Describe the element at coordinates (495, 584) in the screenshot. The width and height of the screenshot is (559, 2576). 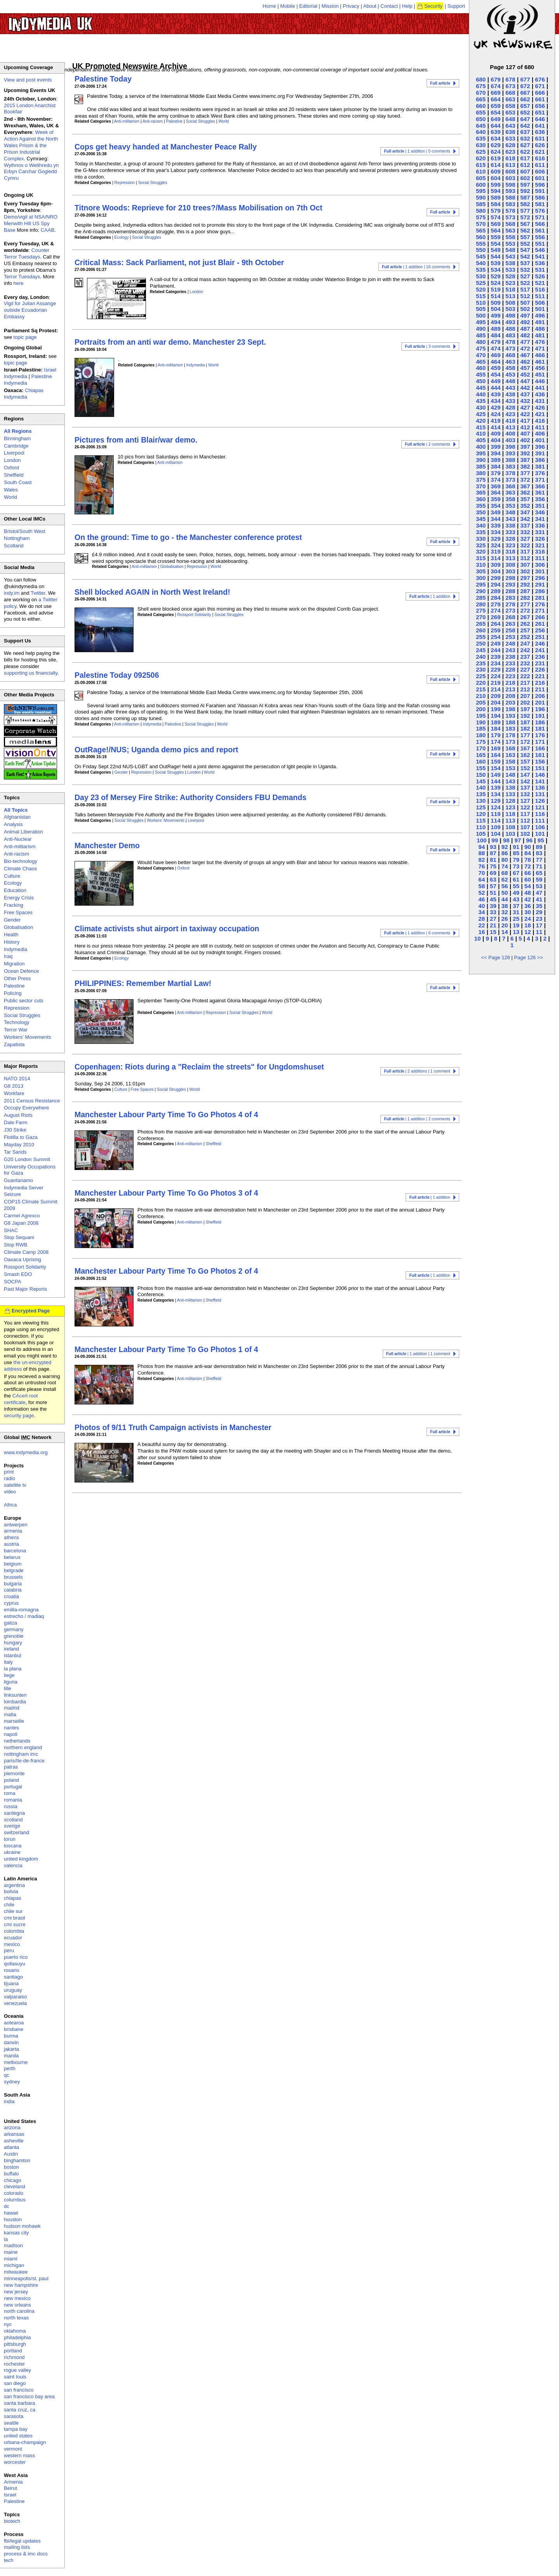
I see `294` at that location.